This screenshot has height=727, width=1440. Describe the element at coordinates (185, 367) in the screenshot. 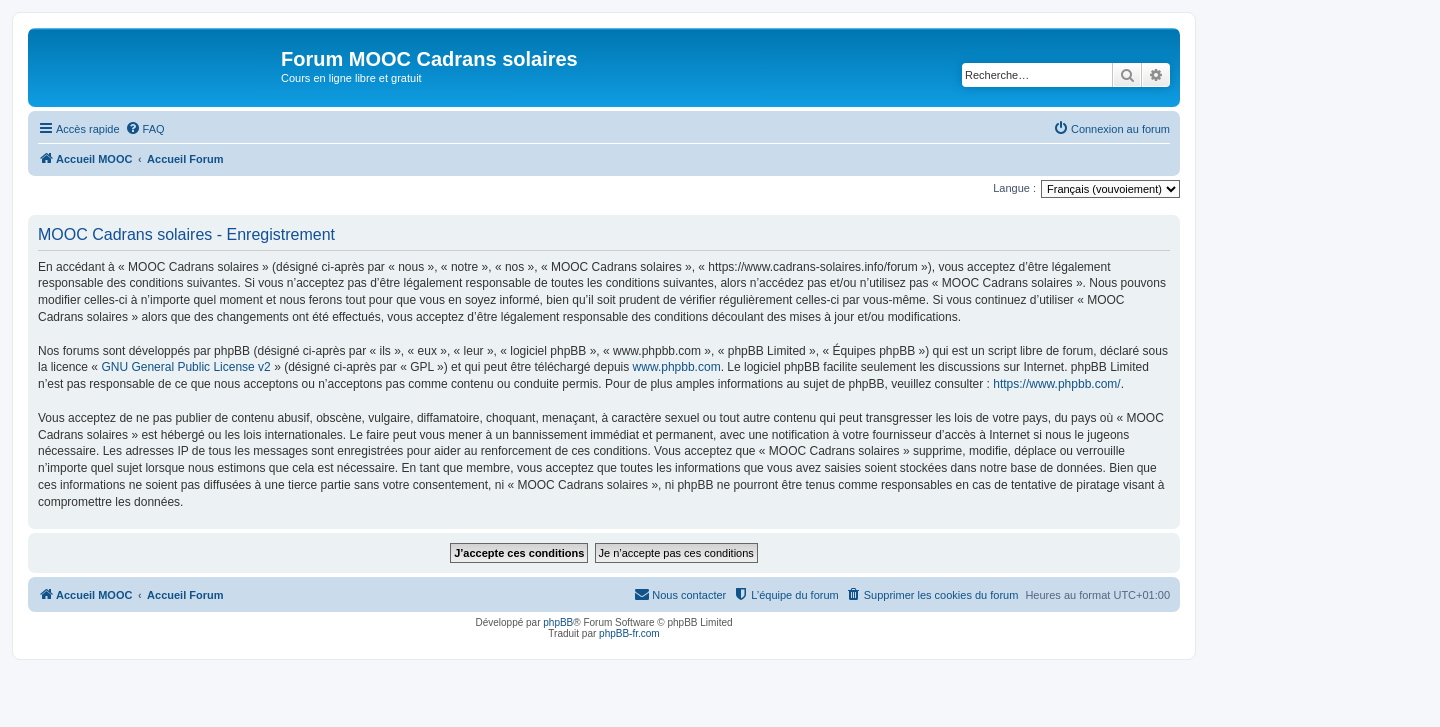

I see `GNU General Public License v2` at that location.